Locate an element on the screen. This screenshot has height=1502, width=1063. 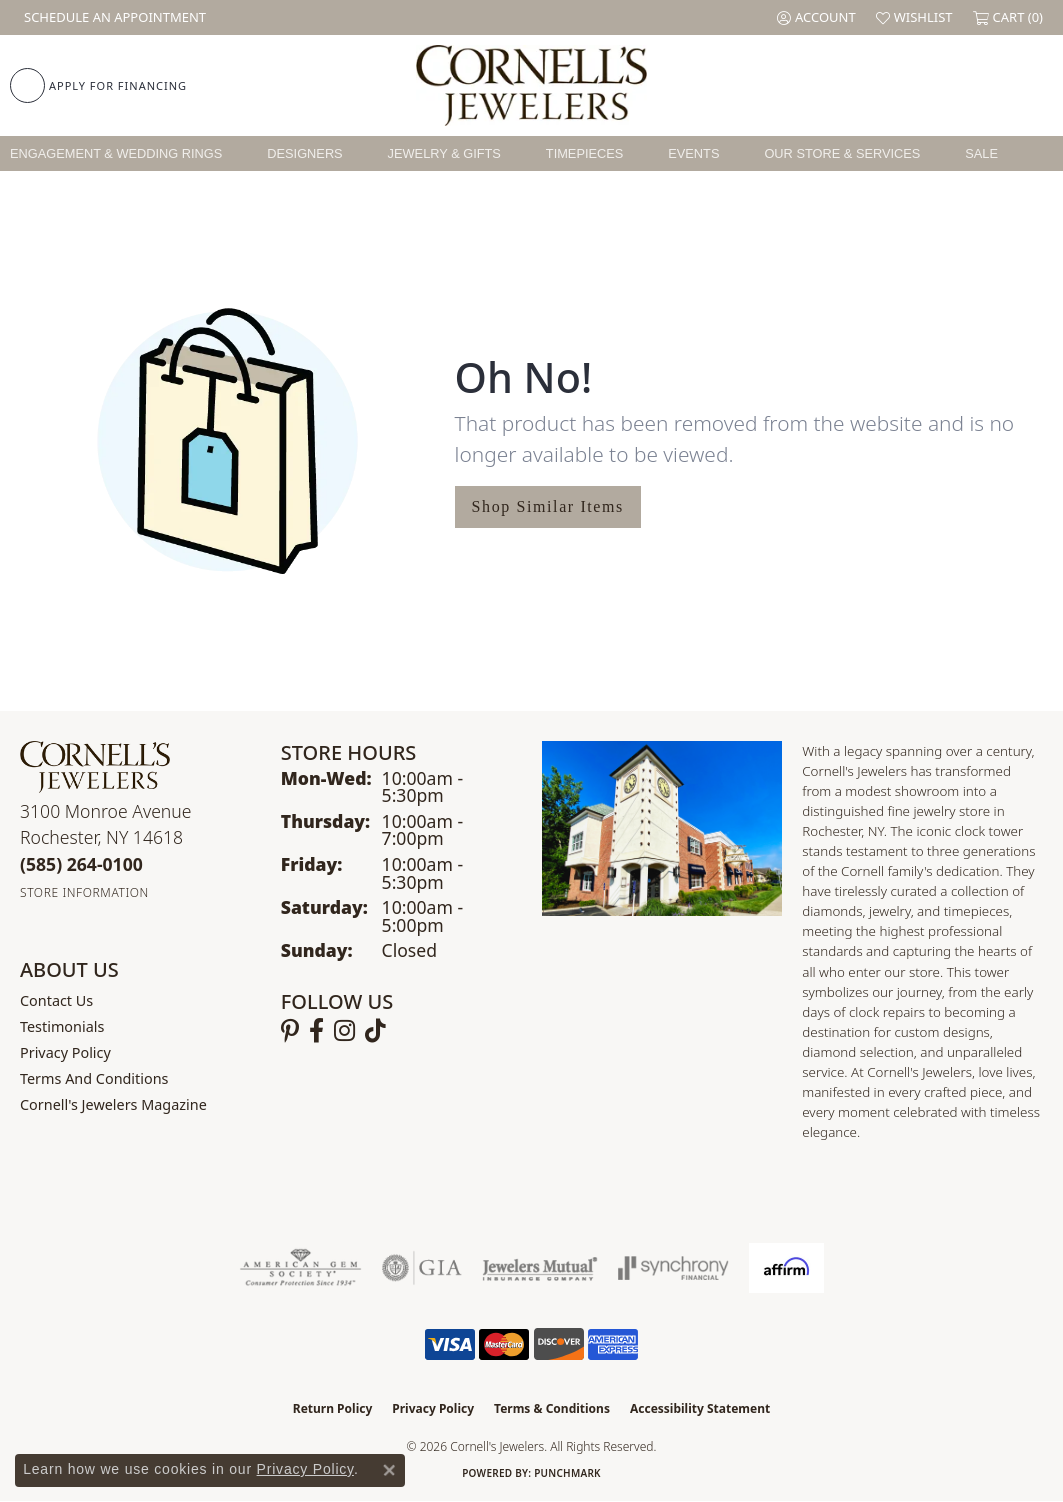
Privacy Policy is located at coordinates (65, 1052).